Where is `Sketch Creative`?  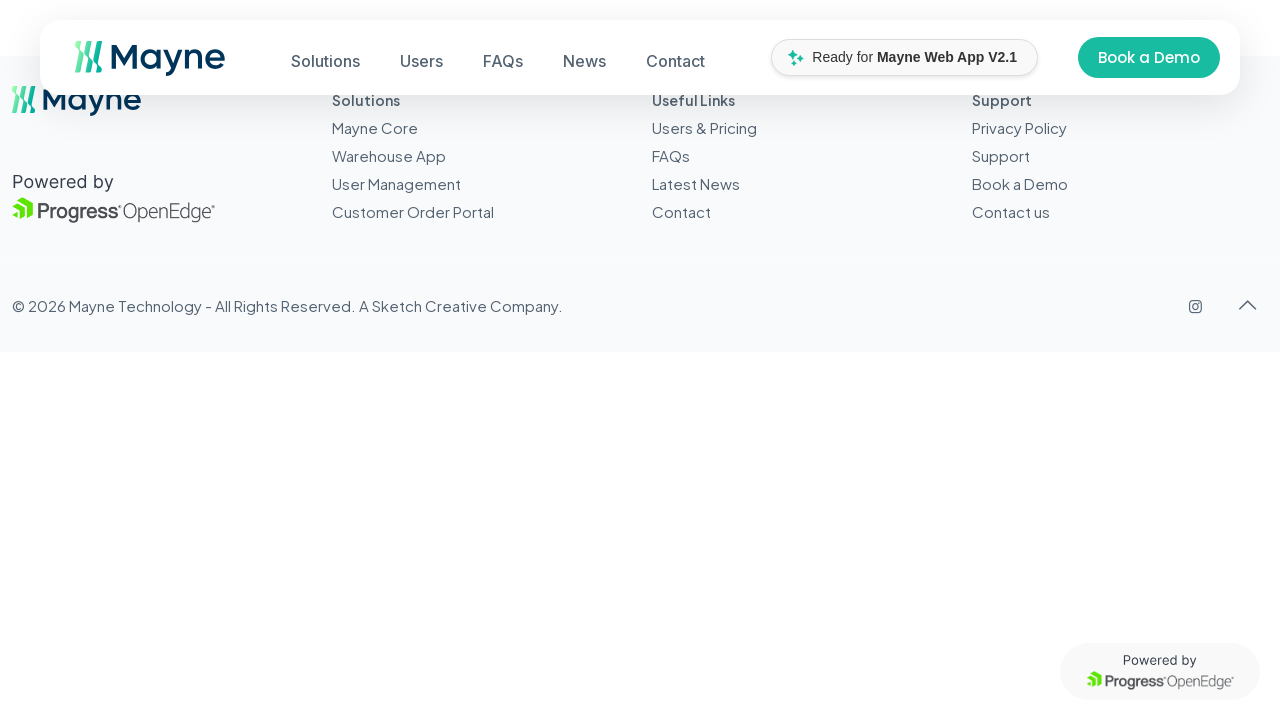
Sketch Creative is located at coordinates (429, 305).